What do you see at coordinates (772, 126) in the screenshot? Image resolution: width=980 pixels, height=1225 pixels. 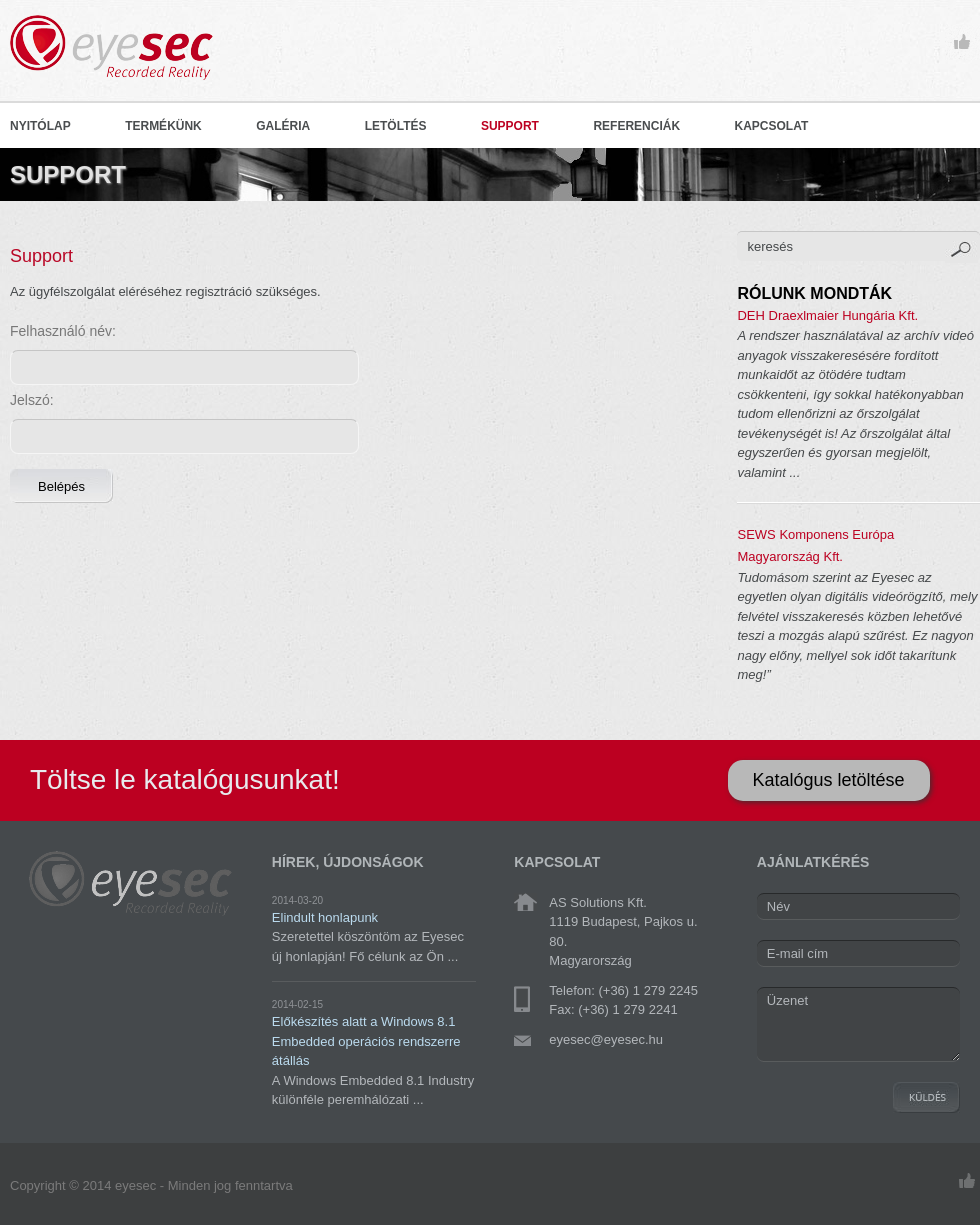 I see `KAPCSOLAT` at bounding box center [772, 126].